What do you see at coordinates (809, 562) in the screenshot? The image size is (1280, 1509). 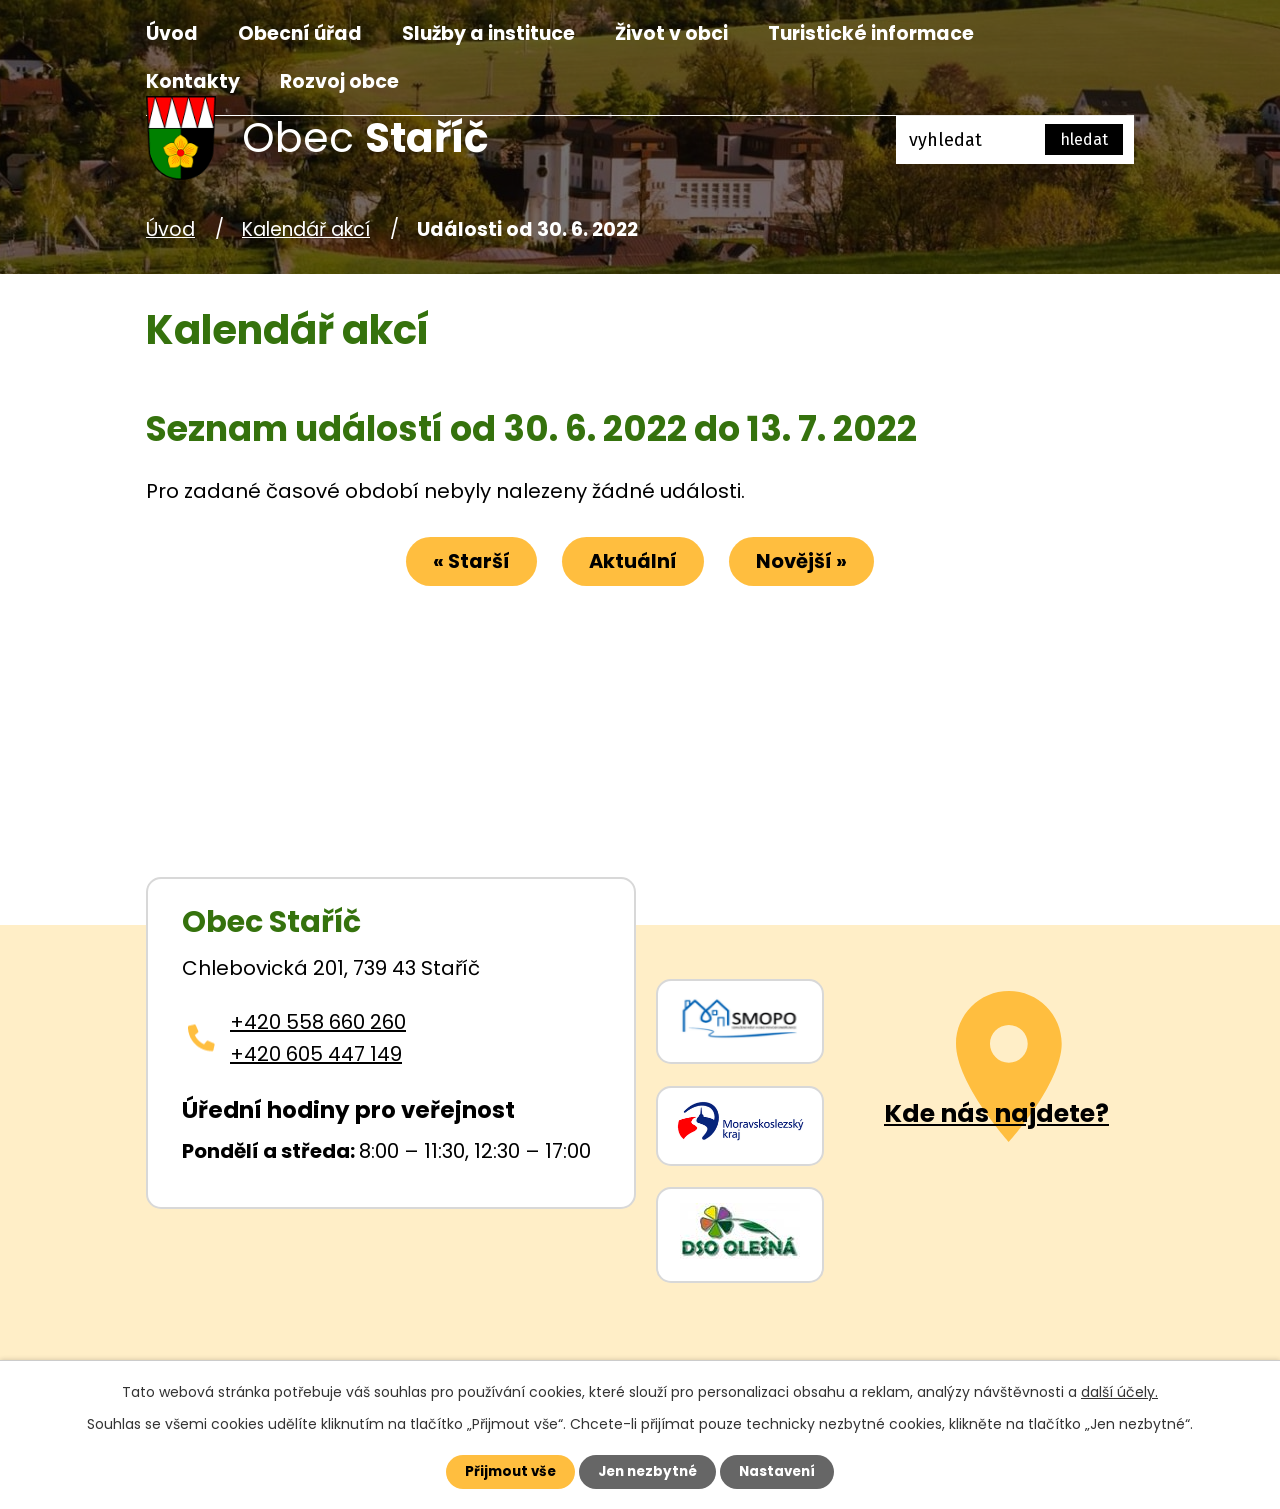 I see `Novější »` at bounding box center [809, 562].